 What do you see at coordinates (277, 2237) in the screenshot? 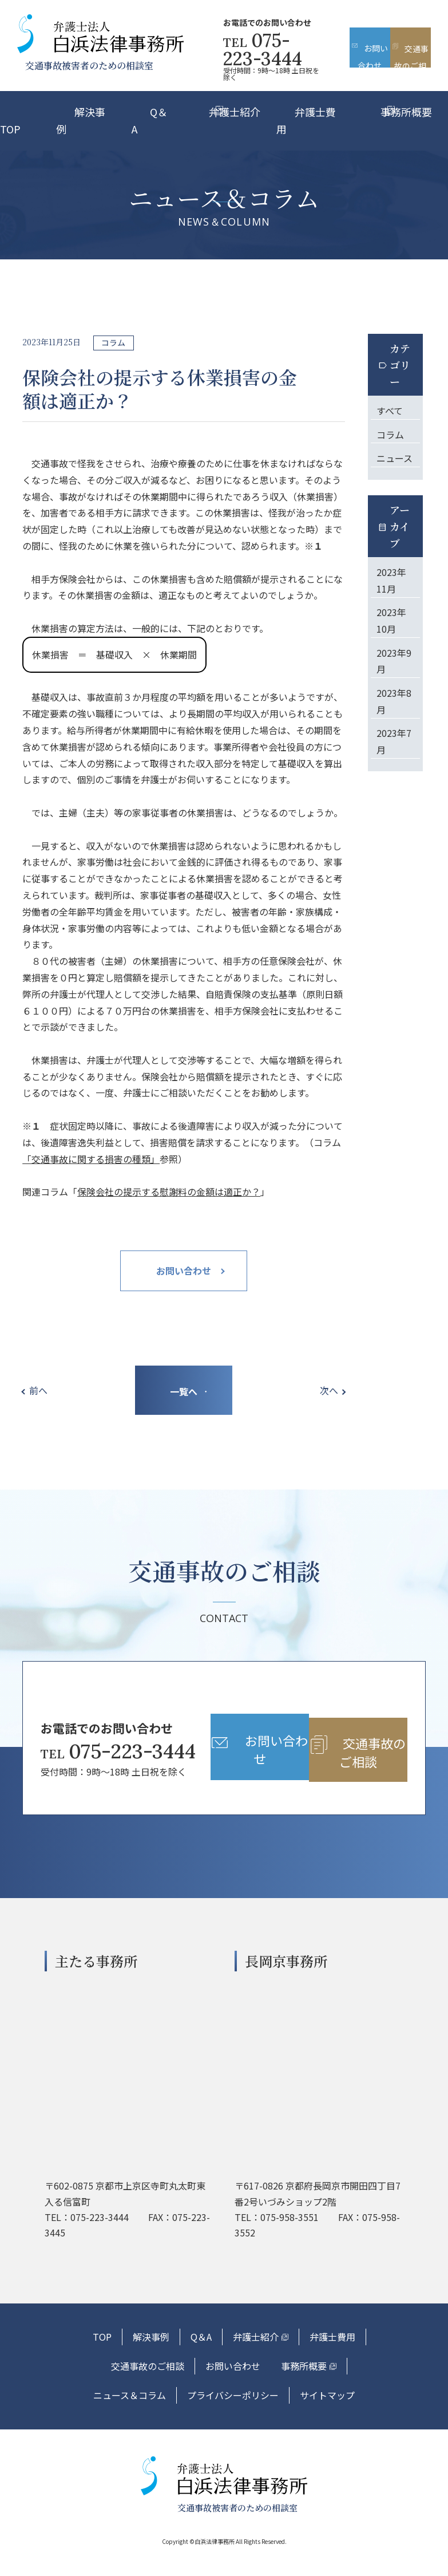
I see `TEL：075-958-3551` at bounding box center [277, 2237].